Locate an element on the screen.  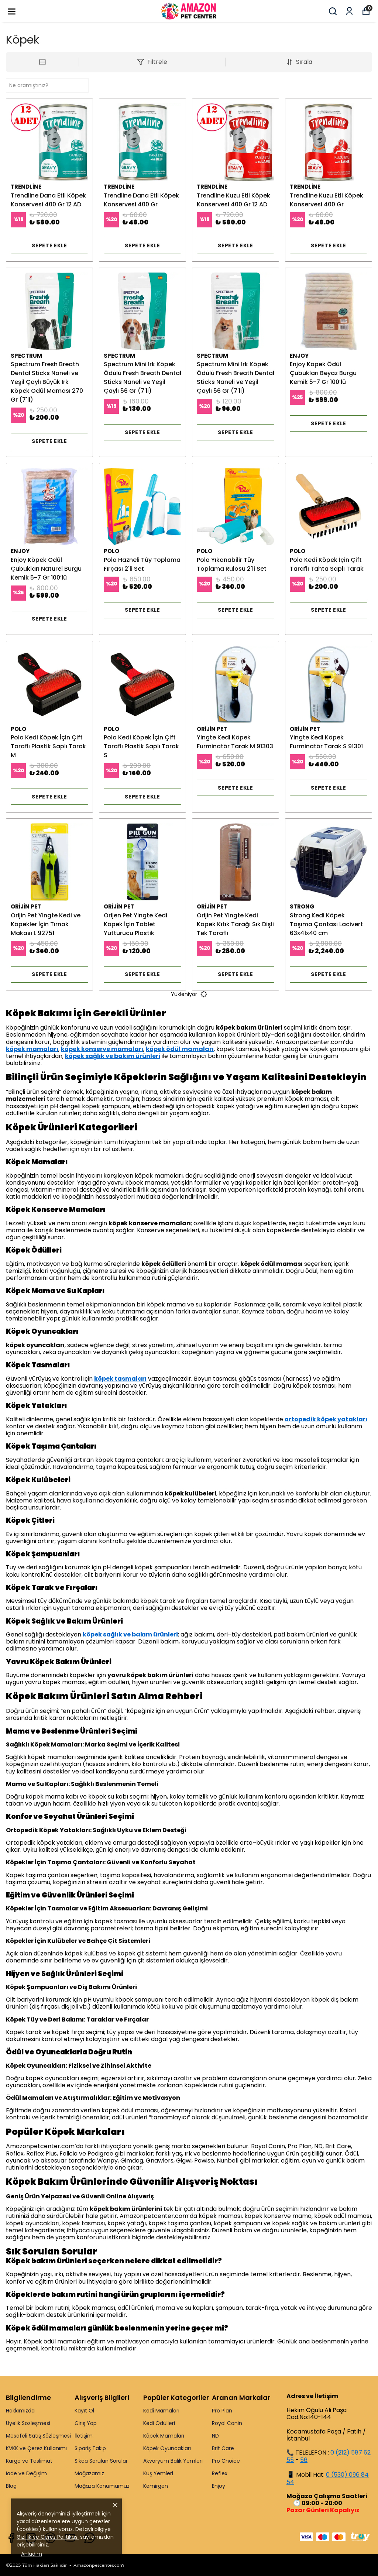
0 (530) 096 84 54 is located at coordinates (327, 2478).